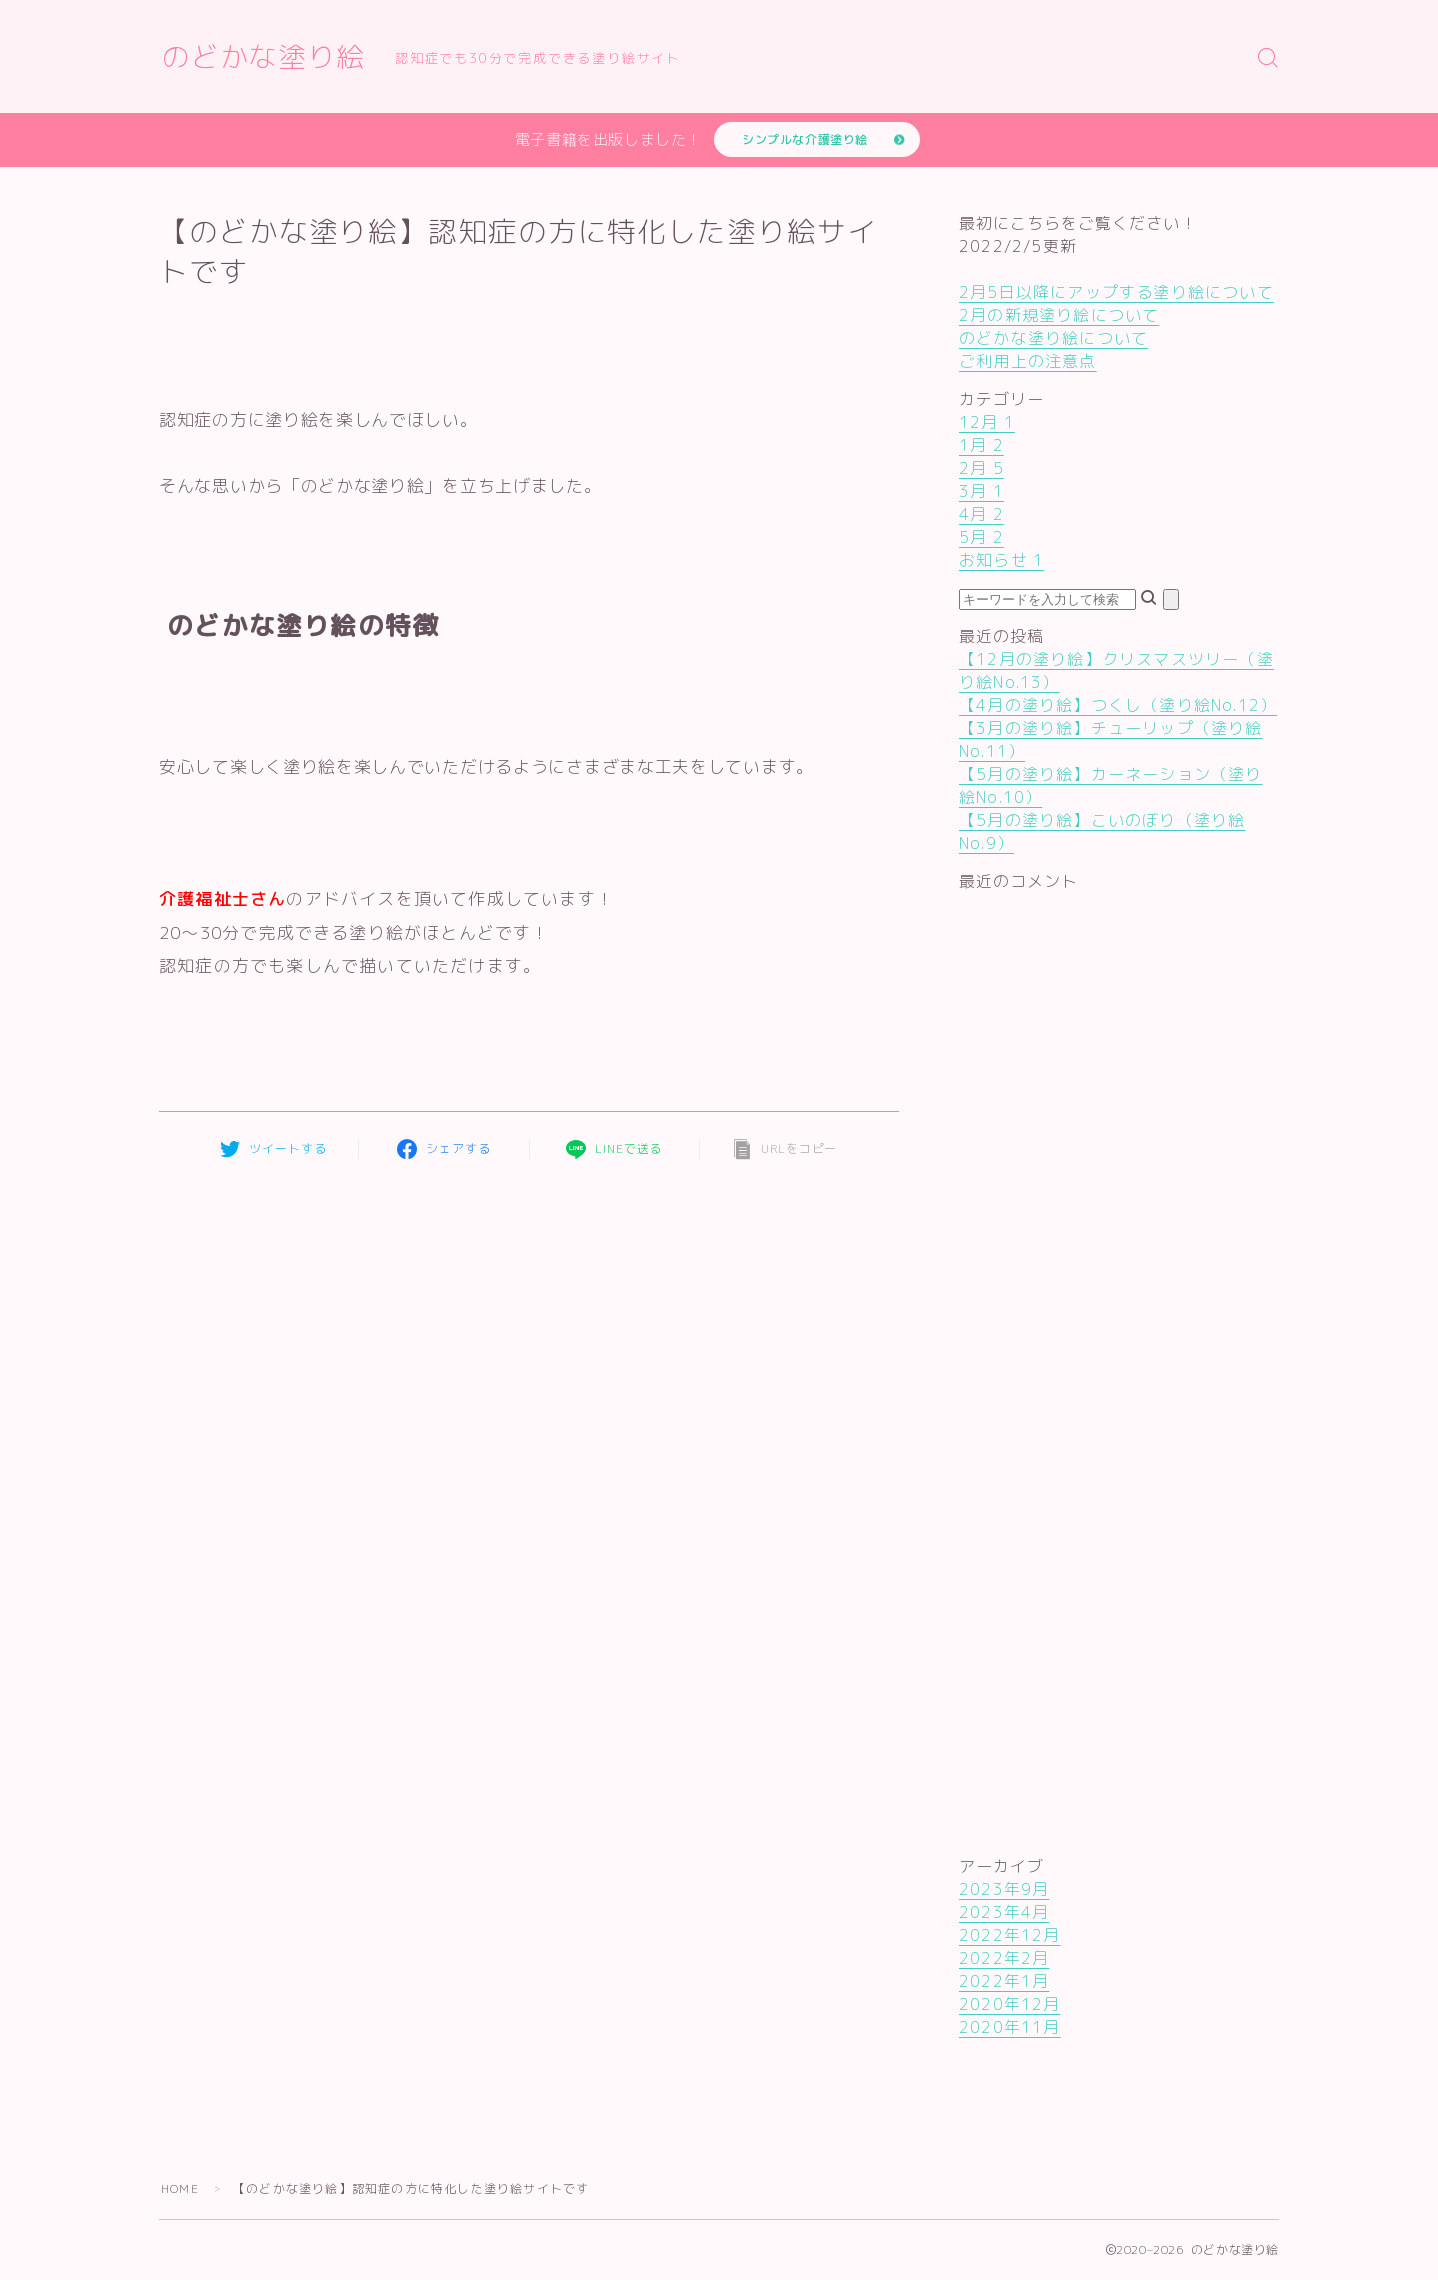 This screenshot has height=2280, width=1438. What do you see at coordinates (1010, 1935) in the screenshot?
I see `2022年12月` at bounding box center [1010, 1935].